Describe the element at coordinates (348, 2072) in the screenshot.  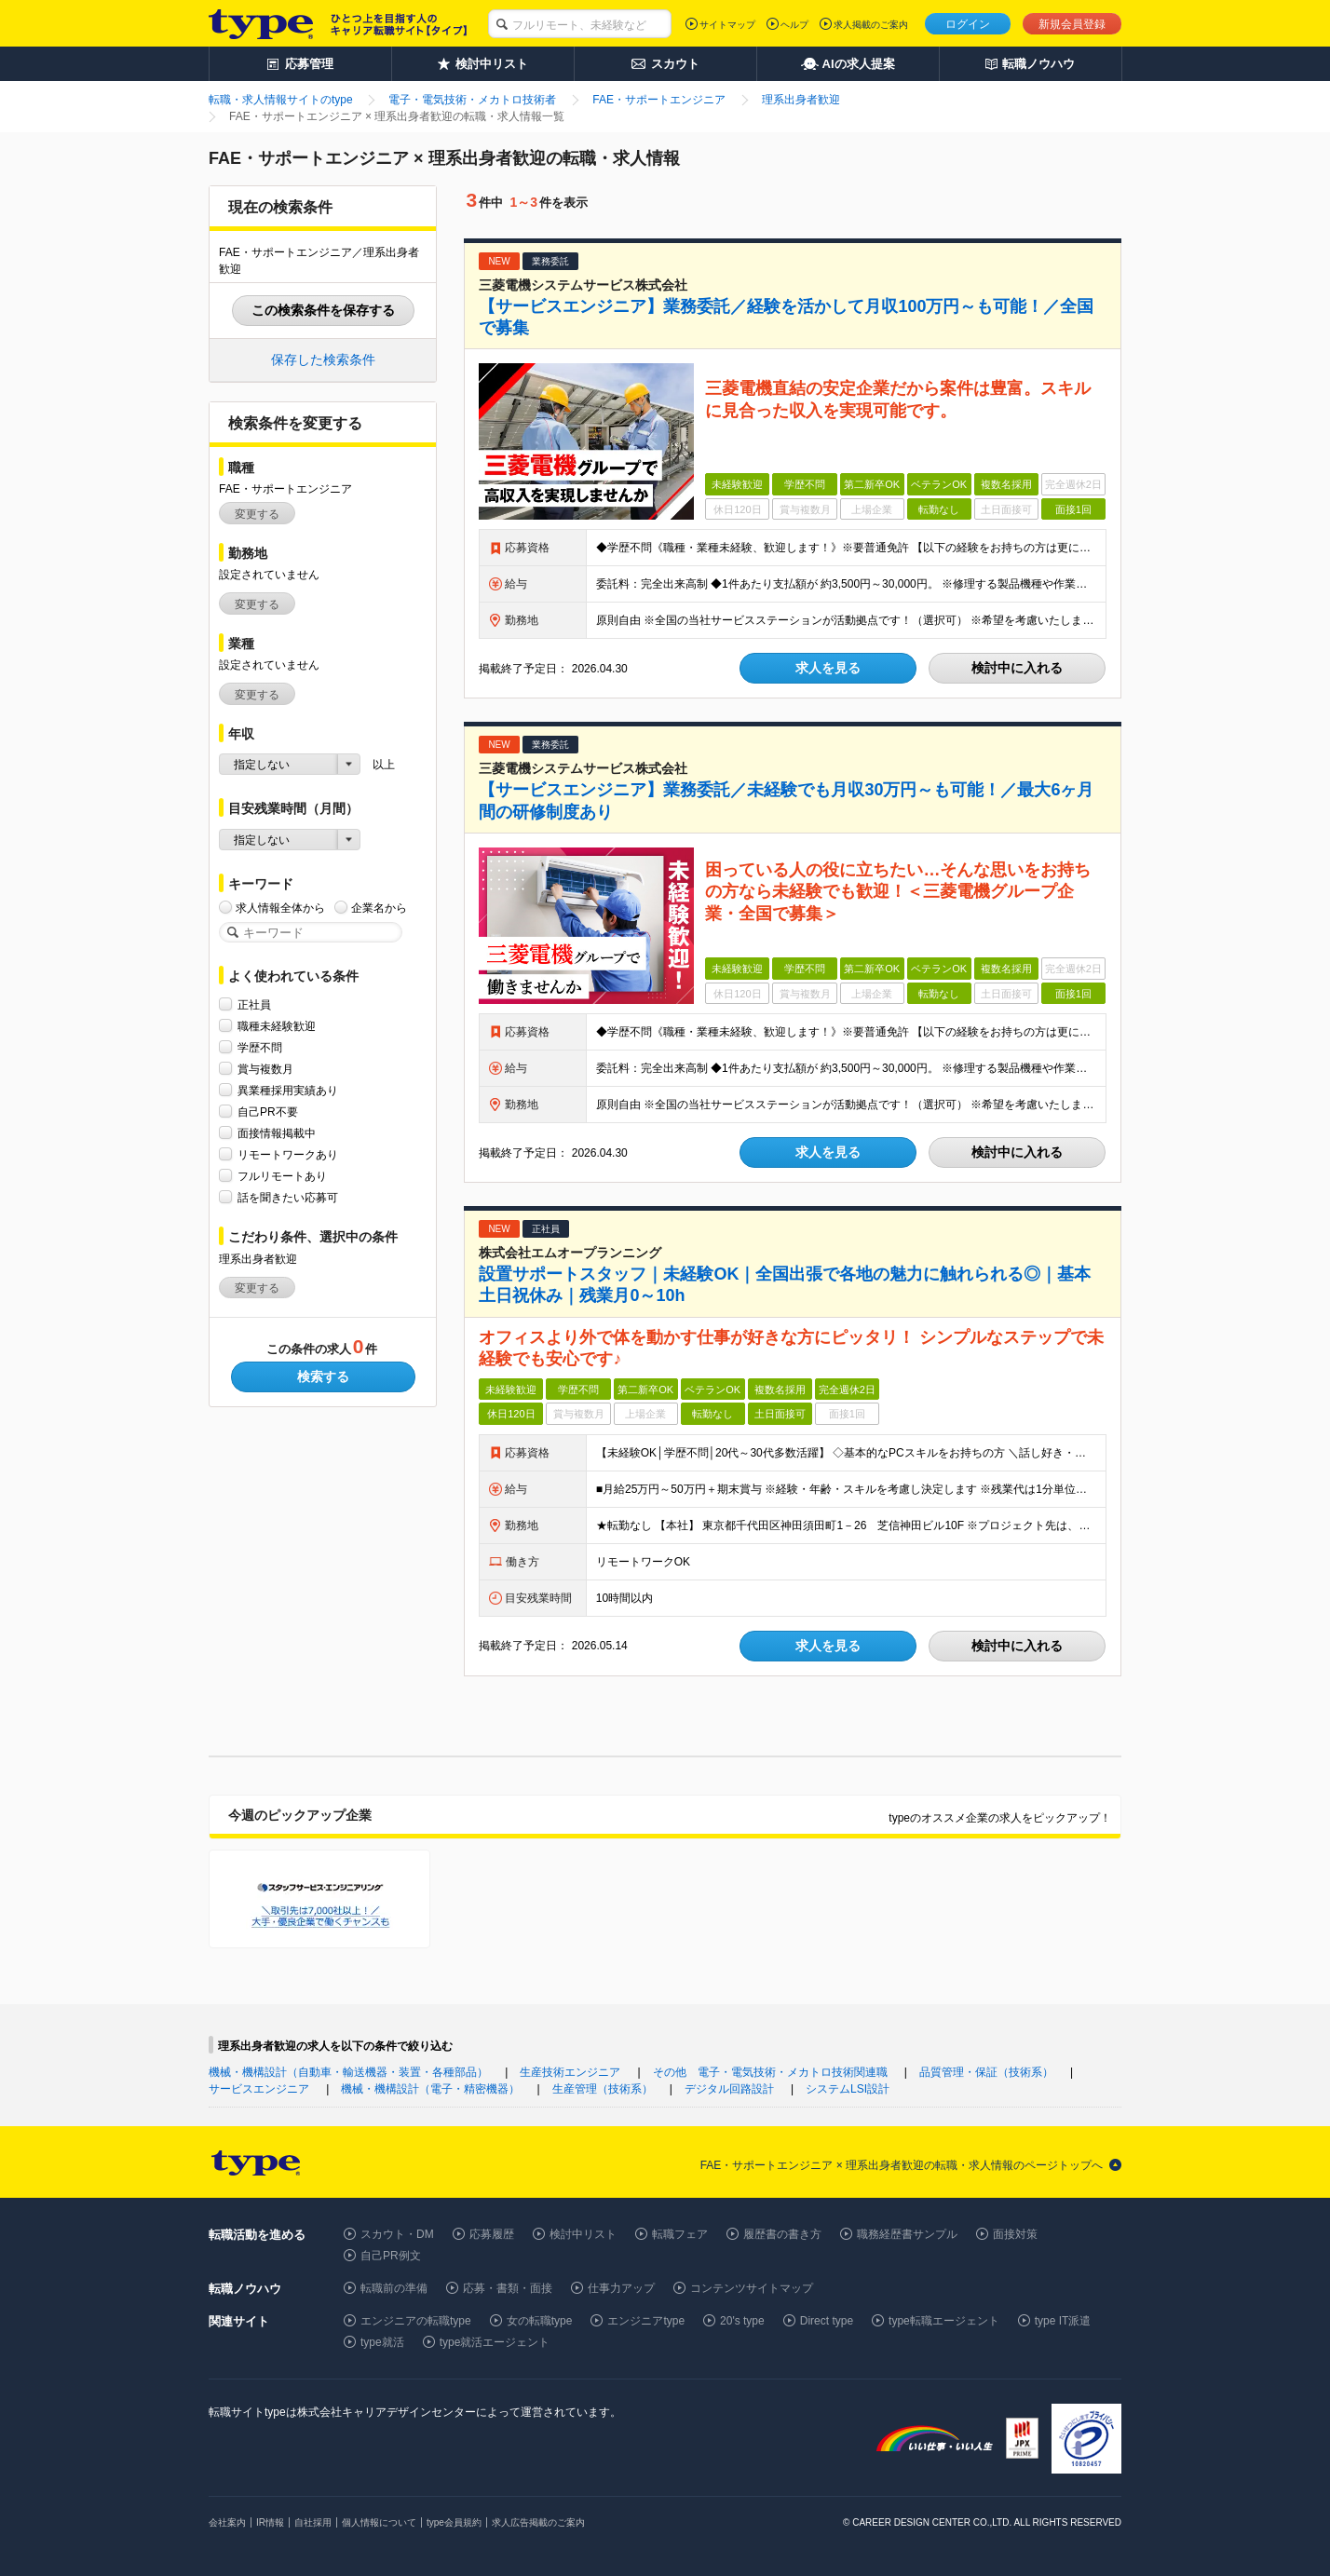
I see `機械・機構設計（自動車・輸送機器・装置・各種部品）` at that location.